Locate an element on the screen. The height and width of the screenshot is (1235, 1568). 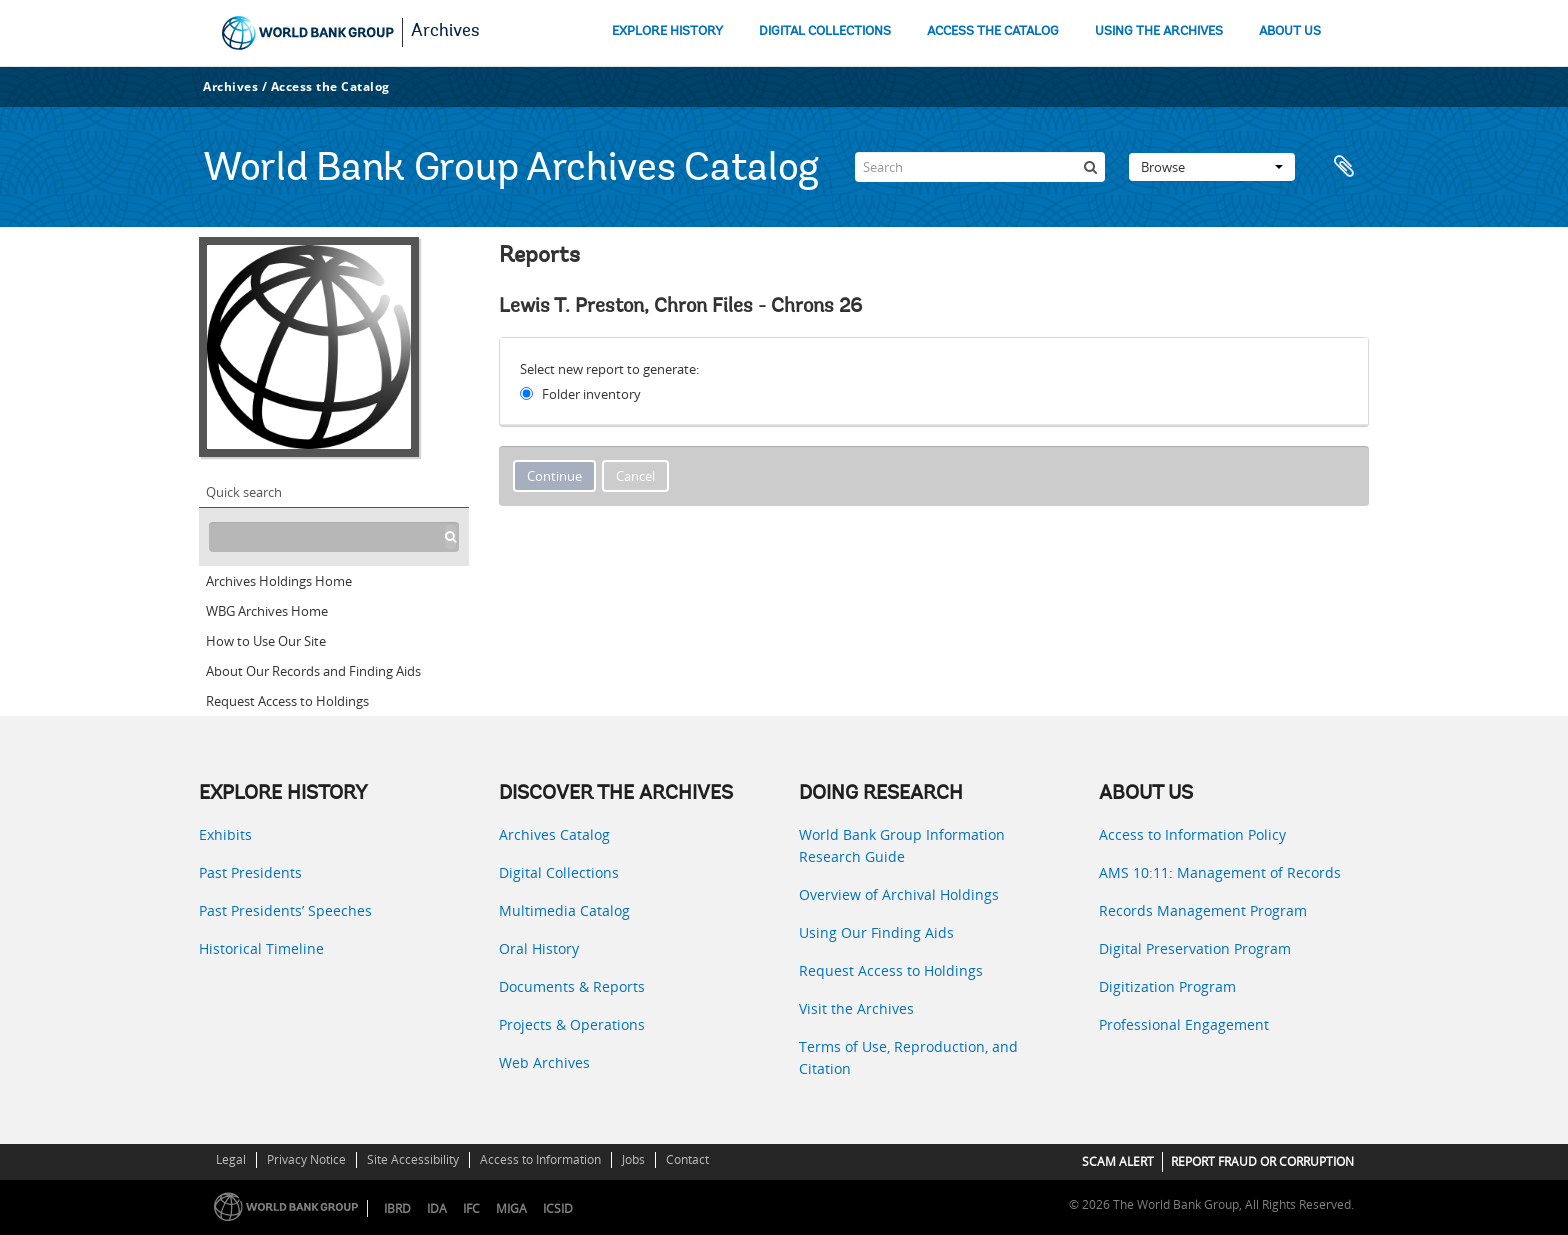
Folder inventory is located at coordinates (591, 394).